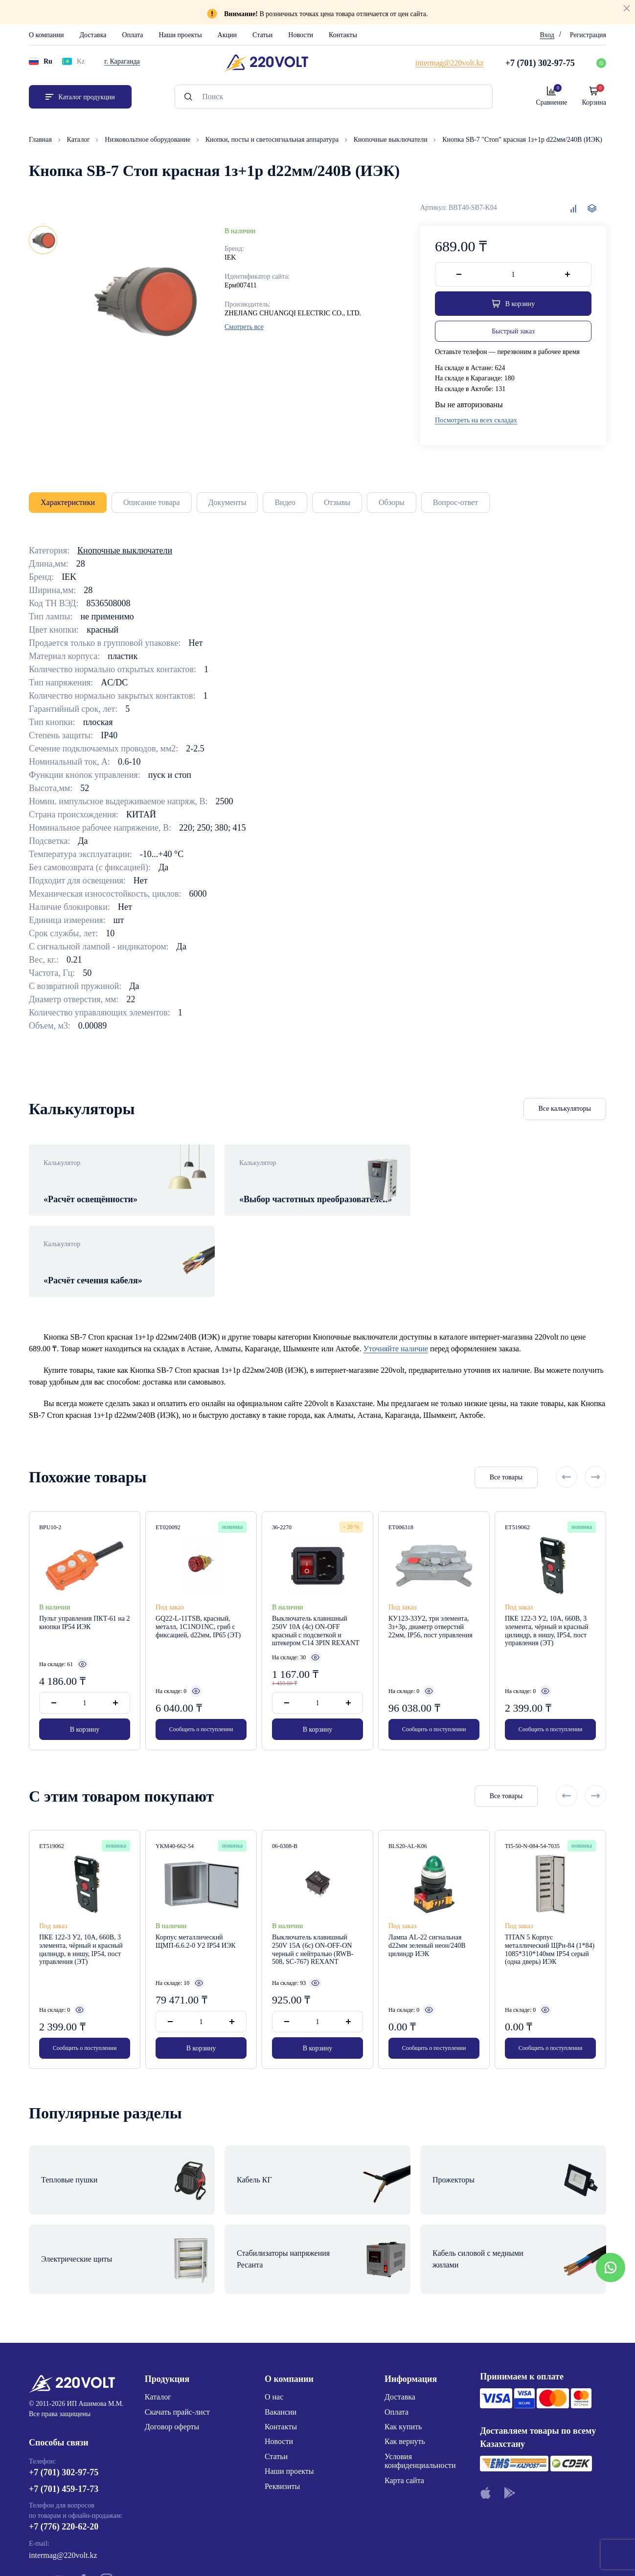  What do you see at coordinates (300, 35) in the screenshot?
I see `Новости` at bounding box center [300, 35].